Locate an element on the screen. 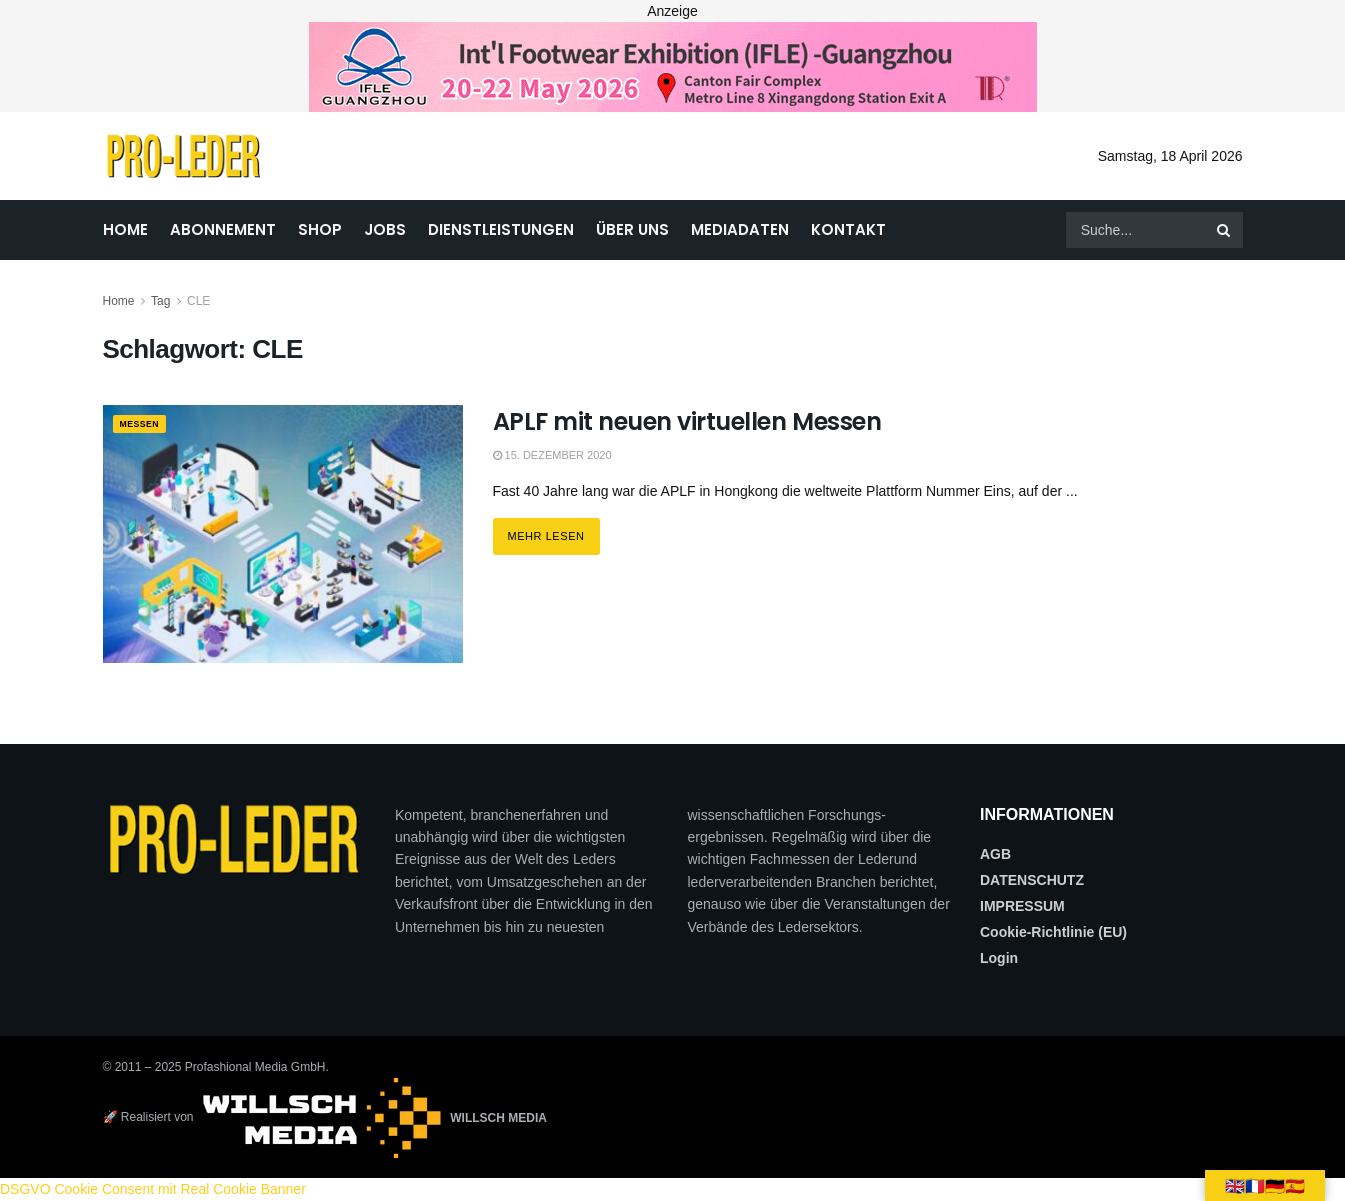 Image resolution: width=1345 pixels, height=1201 pixels. HOME is located at coordinates (125, 229).